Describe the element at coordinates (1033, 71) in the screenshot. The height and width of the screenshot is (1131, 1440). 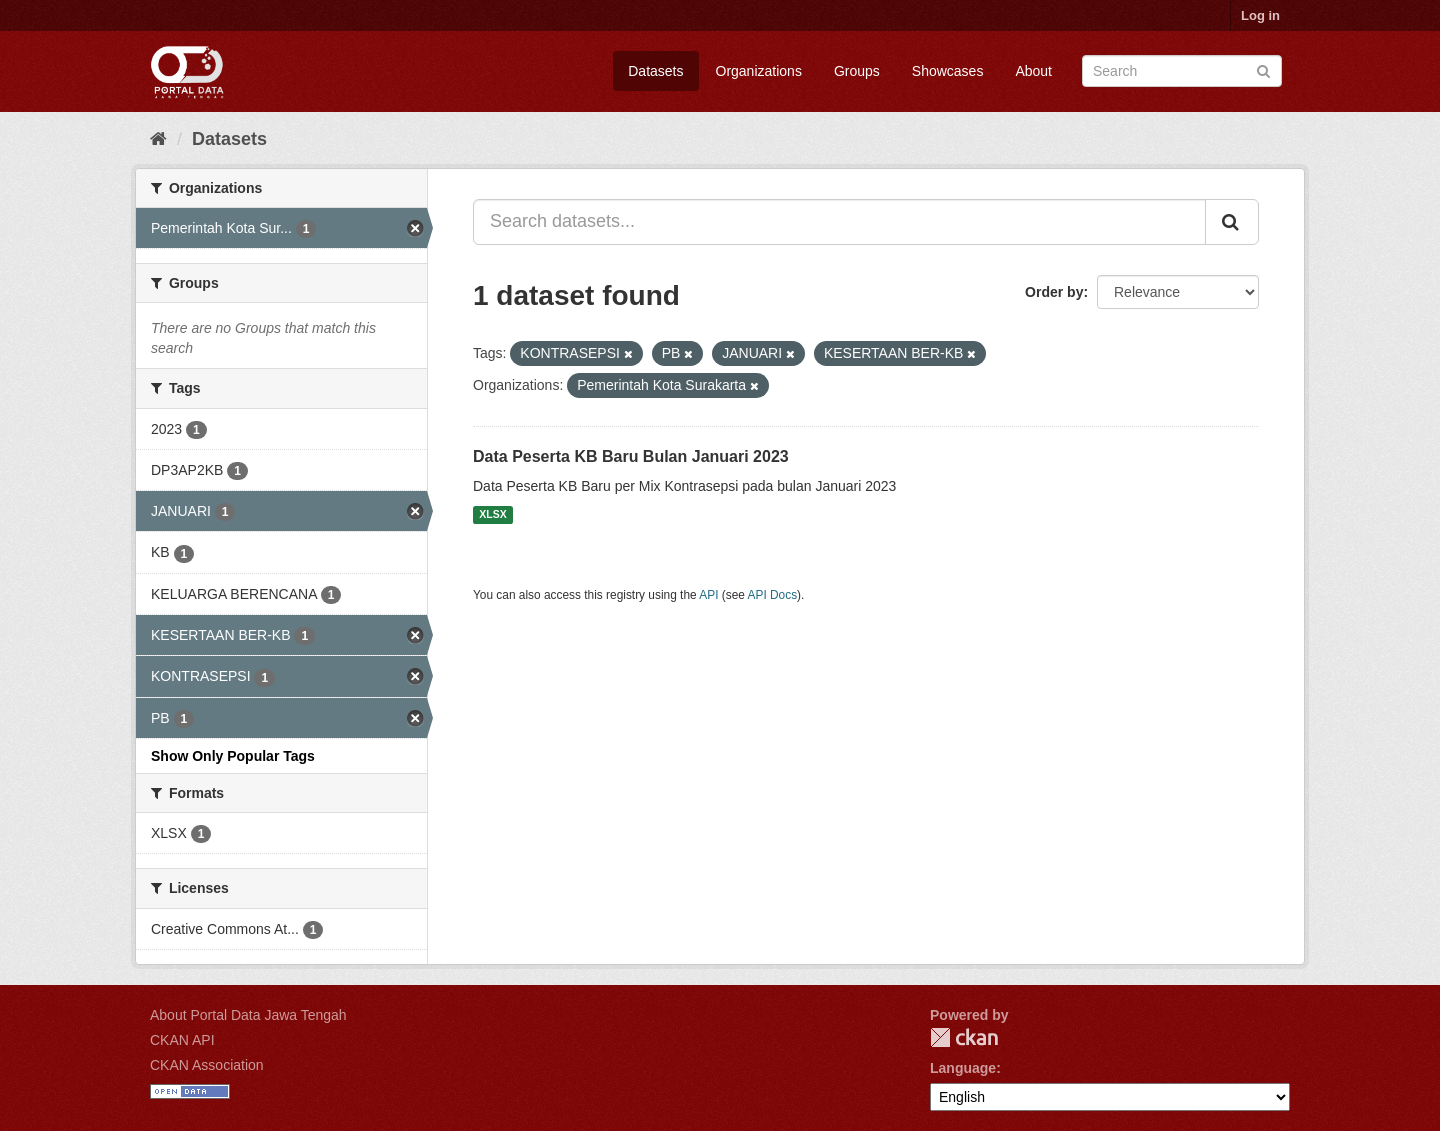
I see `About` at that location.